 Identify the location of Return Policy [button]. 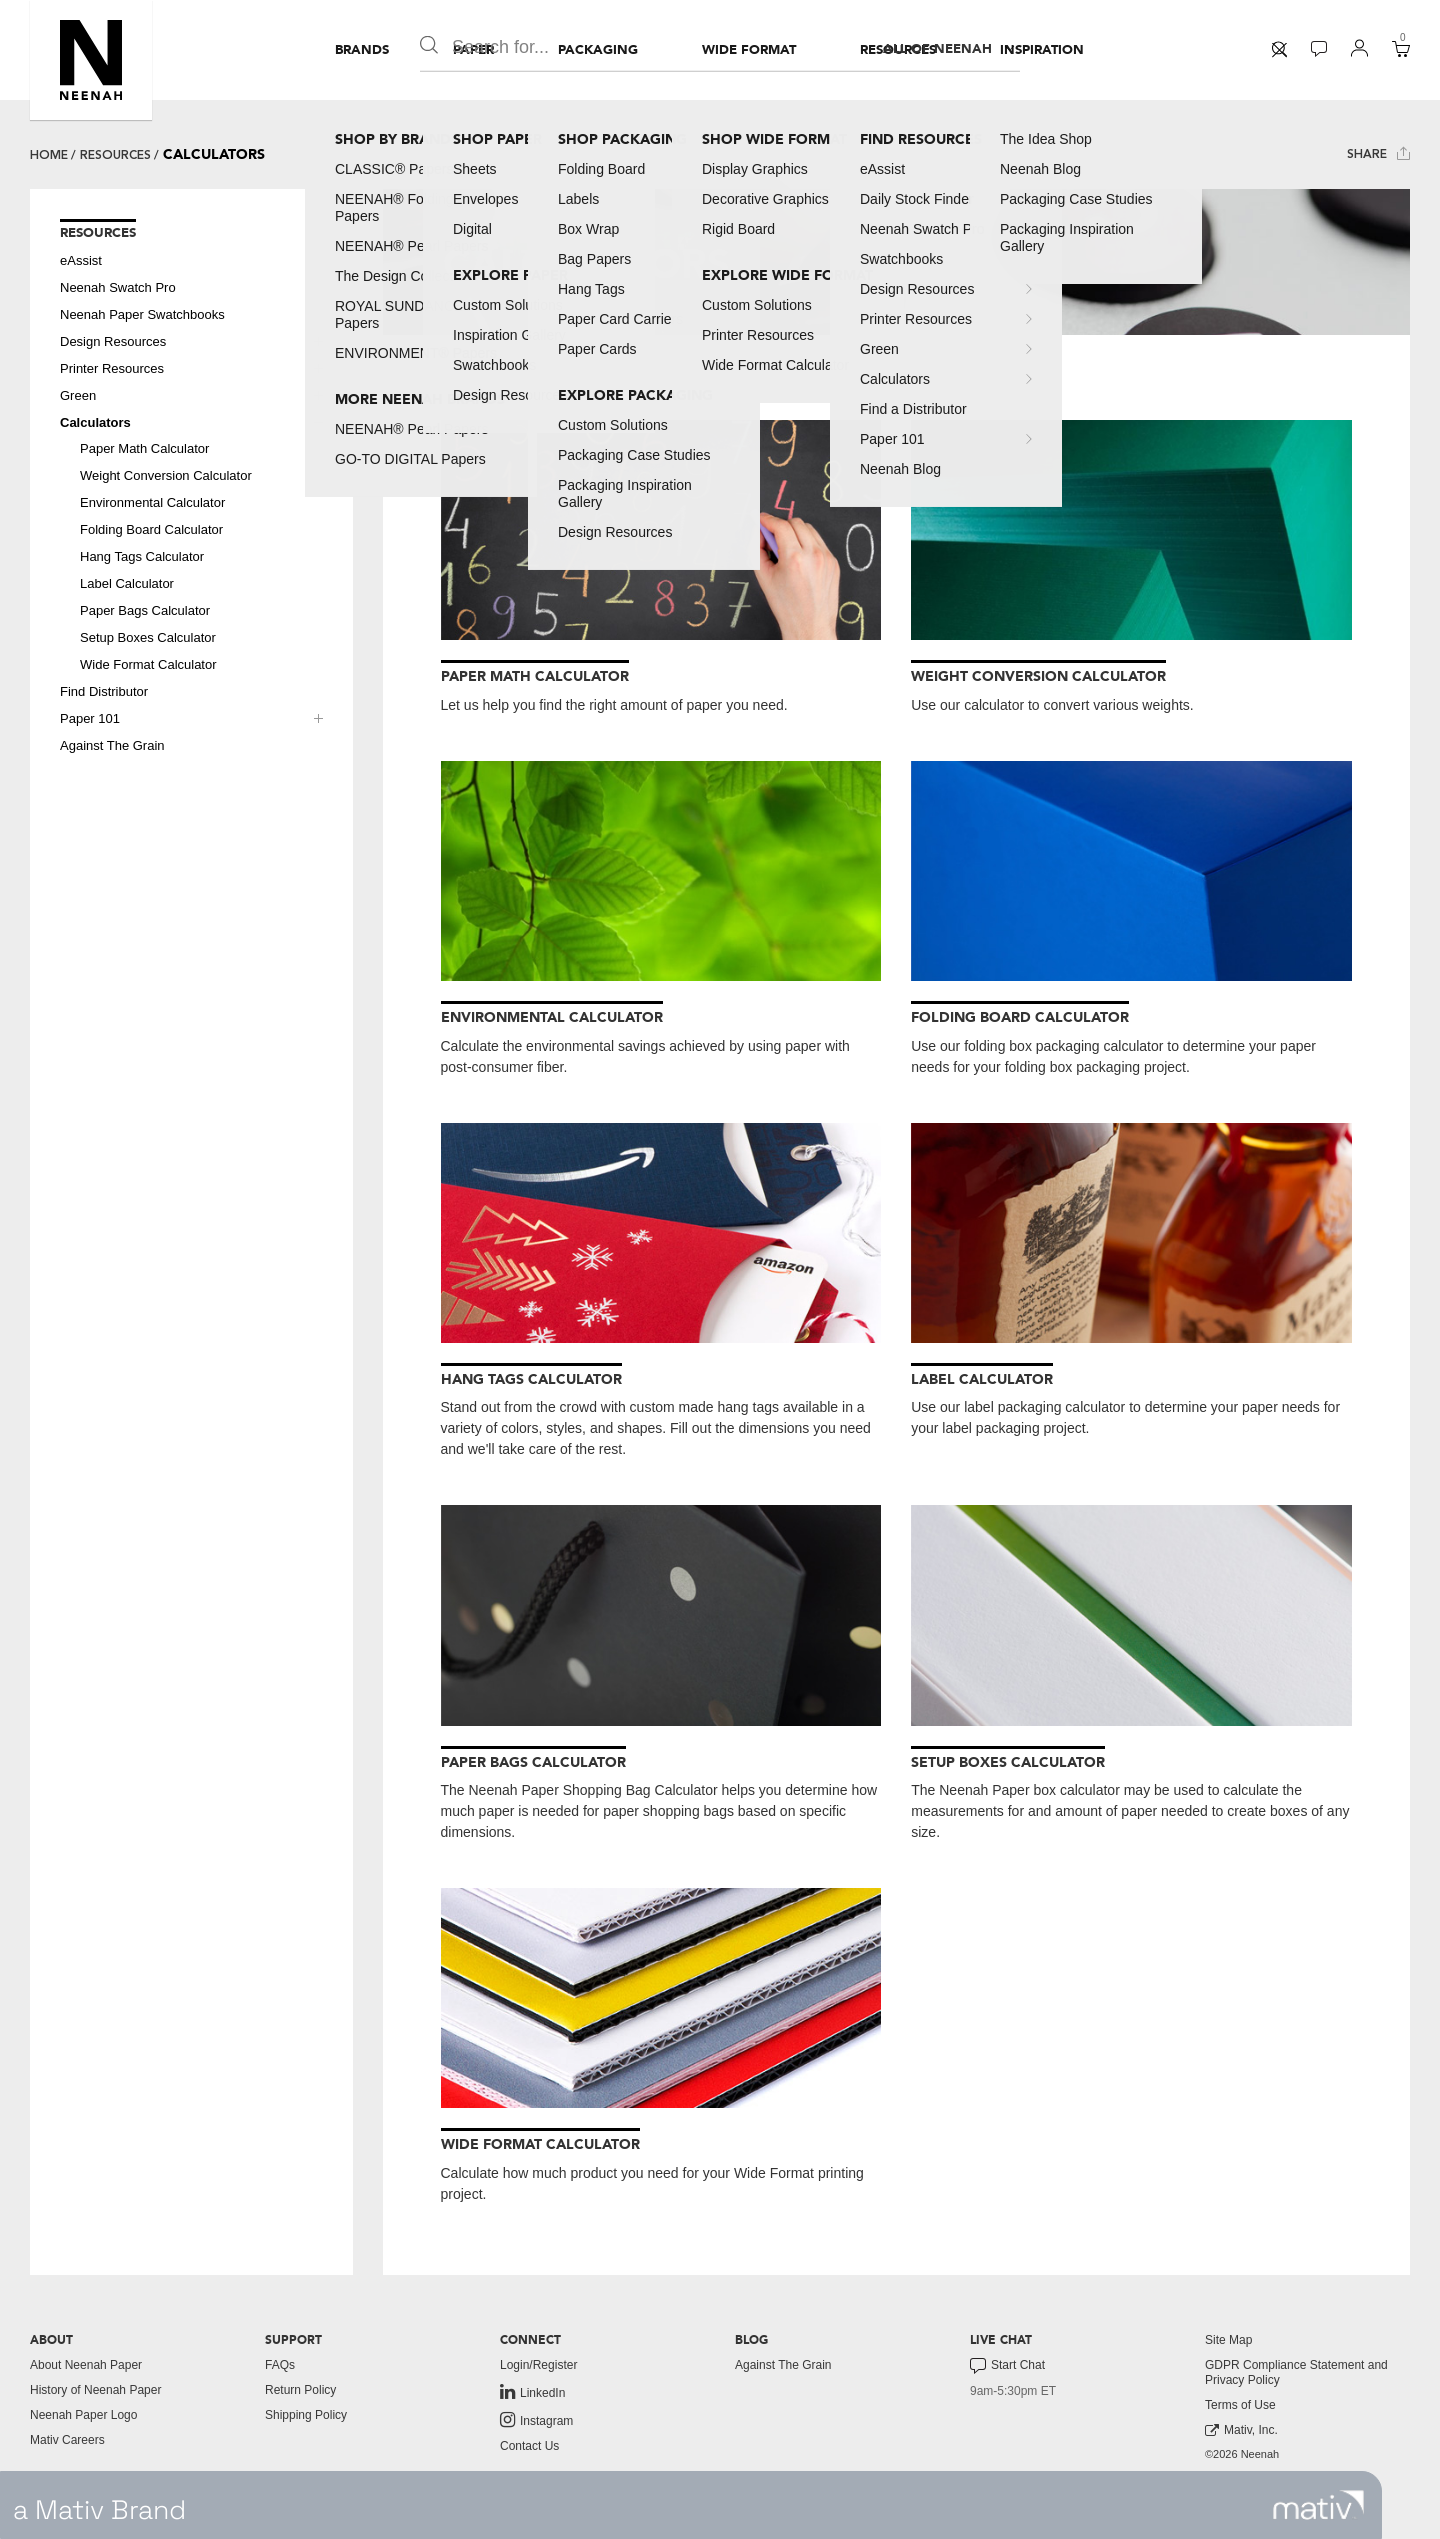
(300, 2390).